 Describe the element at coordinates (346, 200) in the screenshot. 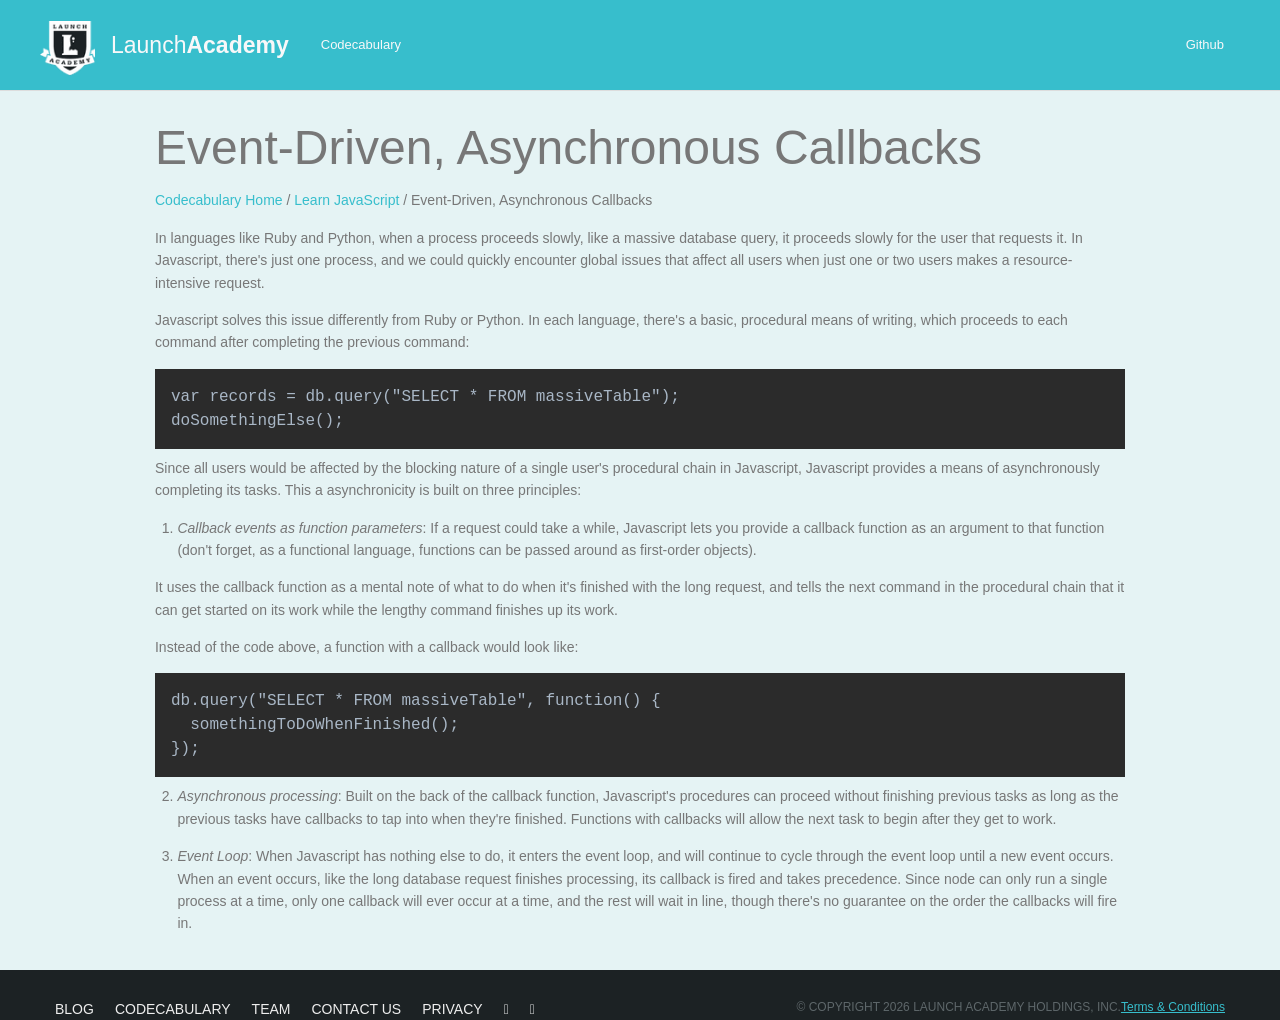

I see `Learn JavaScript` at that location.